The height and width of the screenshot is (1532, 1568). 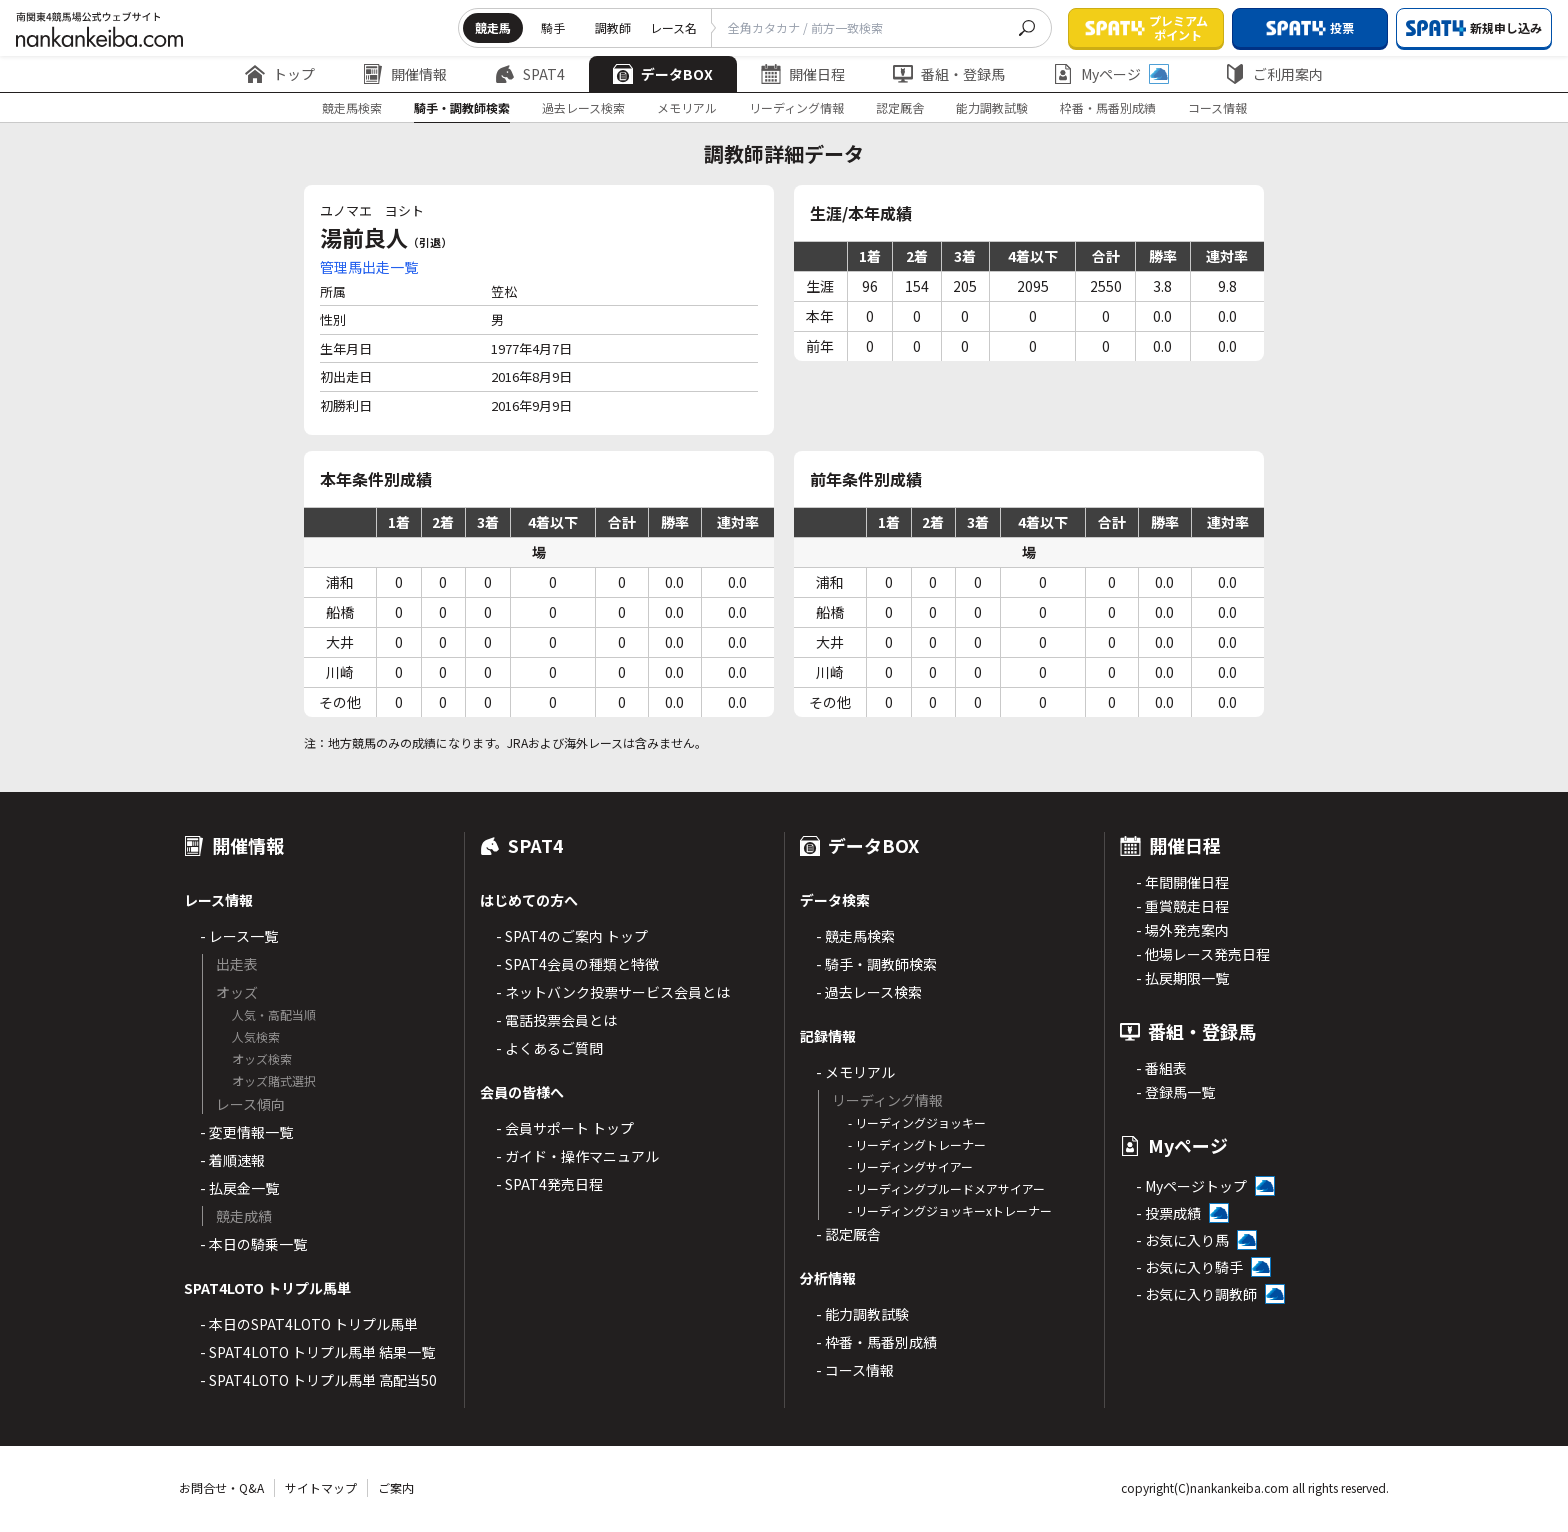 I want to click on - ガイド・操作マニュアル, so click(x=577, y=1156).